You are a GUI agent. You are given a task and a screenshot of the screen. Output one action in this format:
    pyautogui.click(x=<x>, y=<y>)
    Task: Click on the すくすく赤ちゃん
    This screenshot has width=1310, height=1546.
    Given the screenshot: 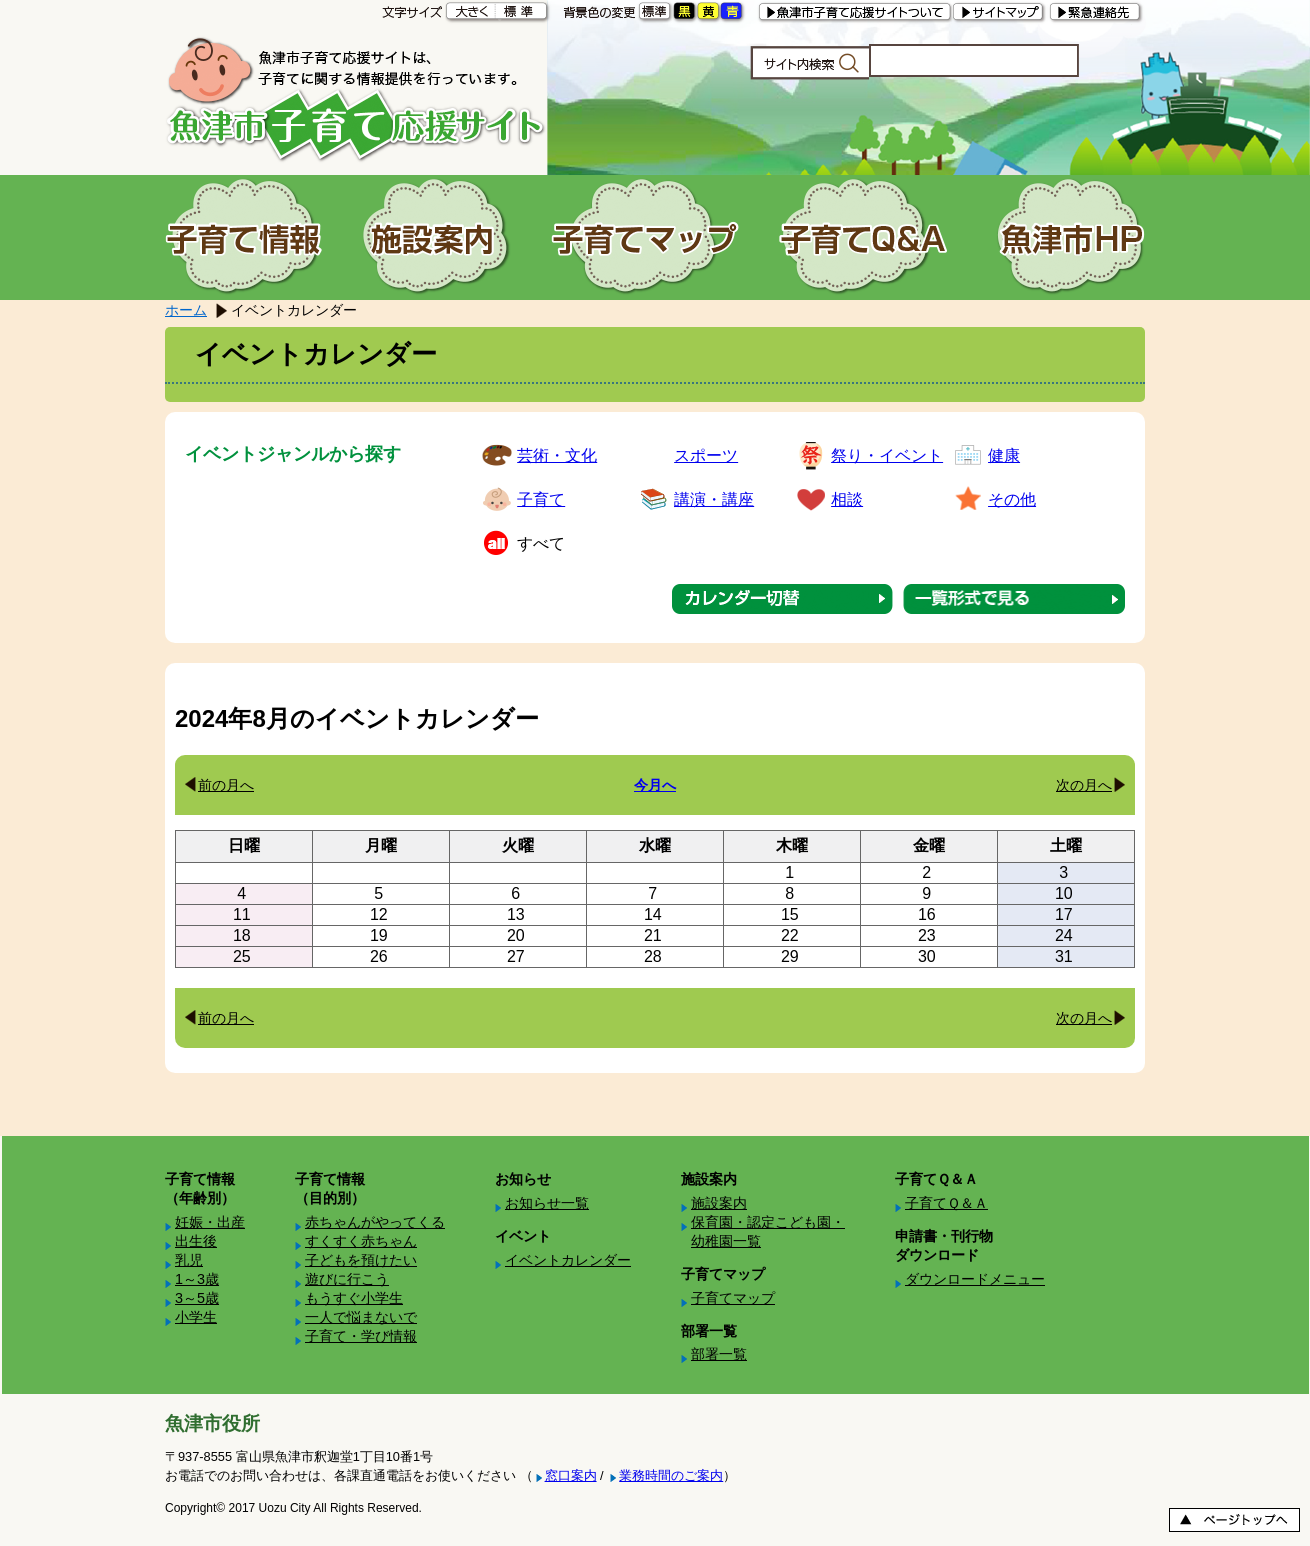 What is the action you would take?
    pyautogui.click(x=361, y=1241)
    